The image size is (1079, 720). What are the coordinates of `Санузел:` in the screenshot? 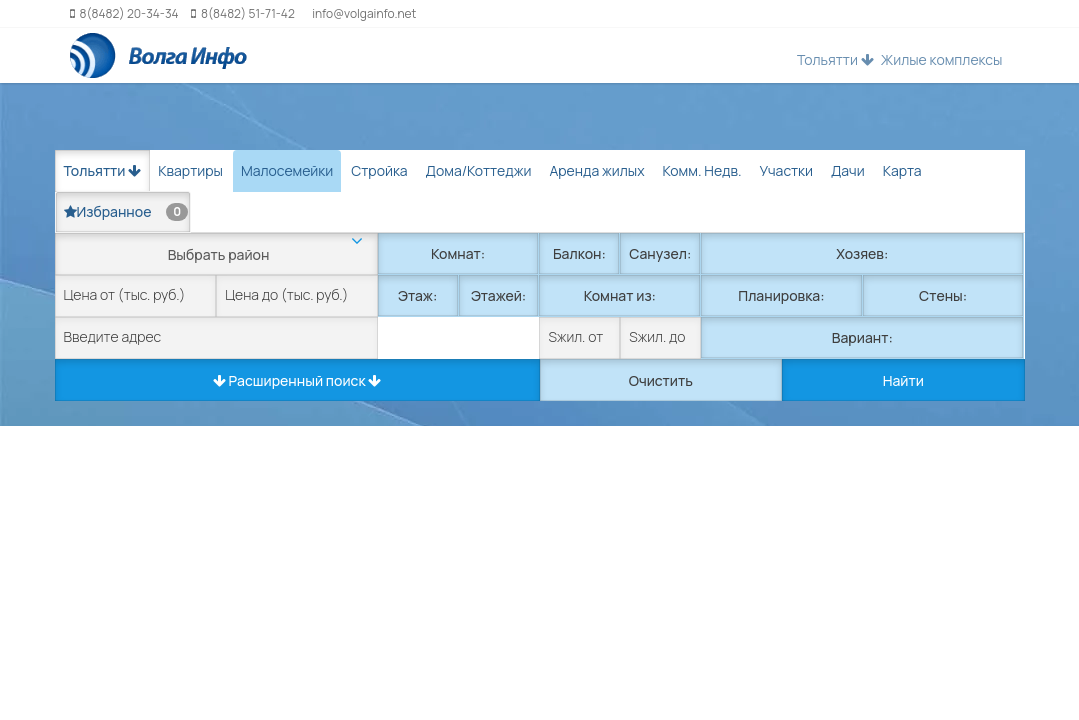 It's located at (660, 253).